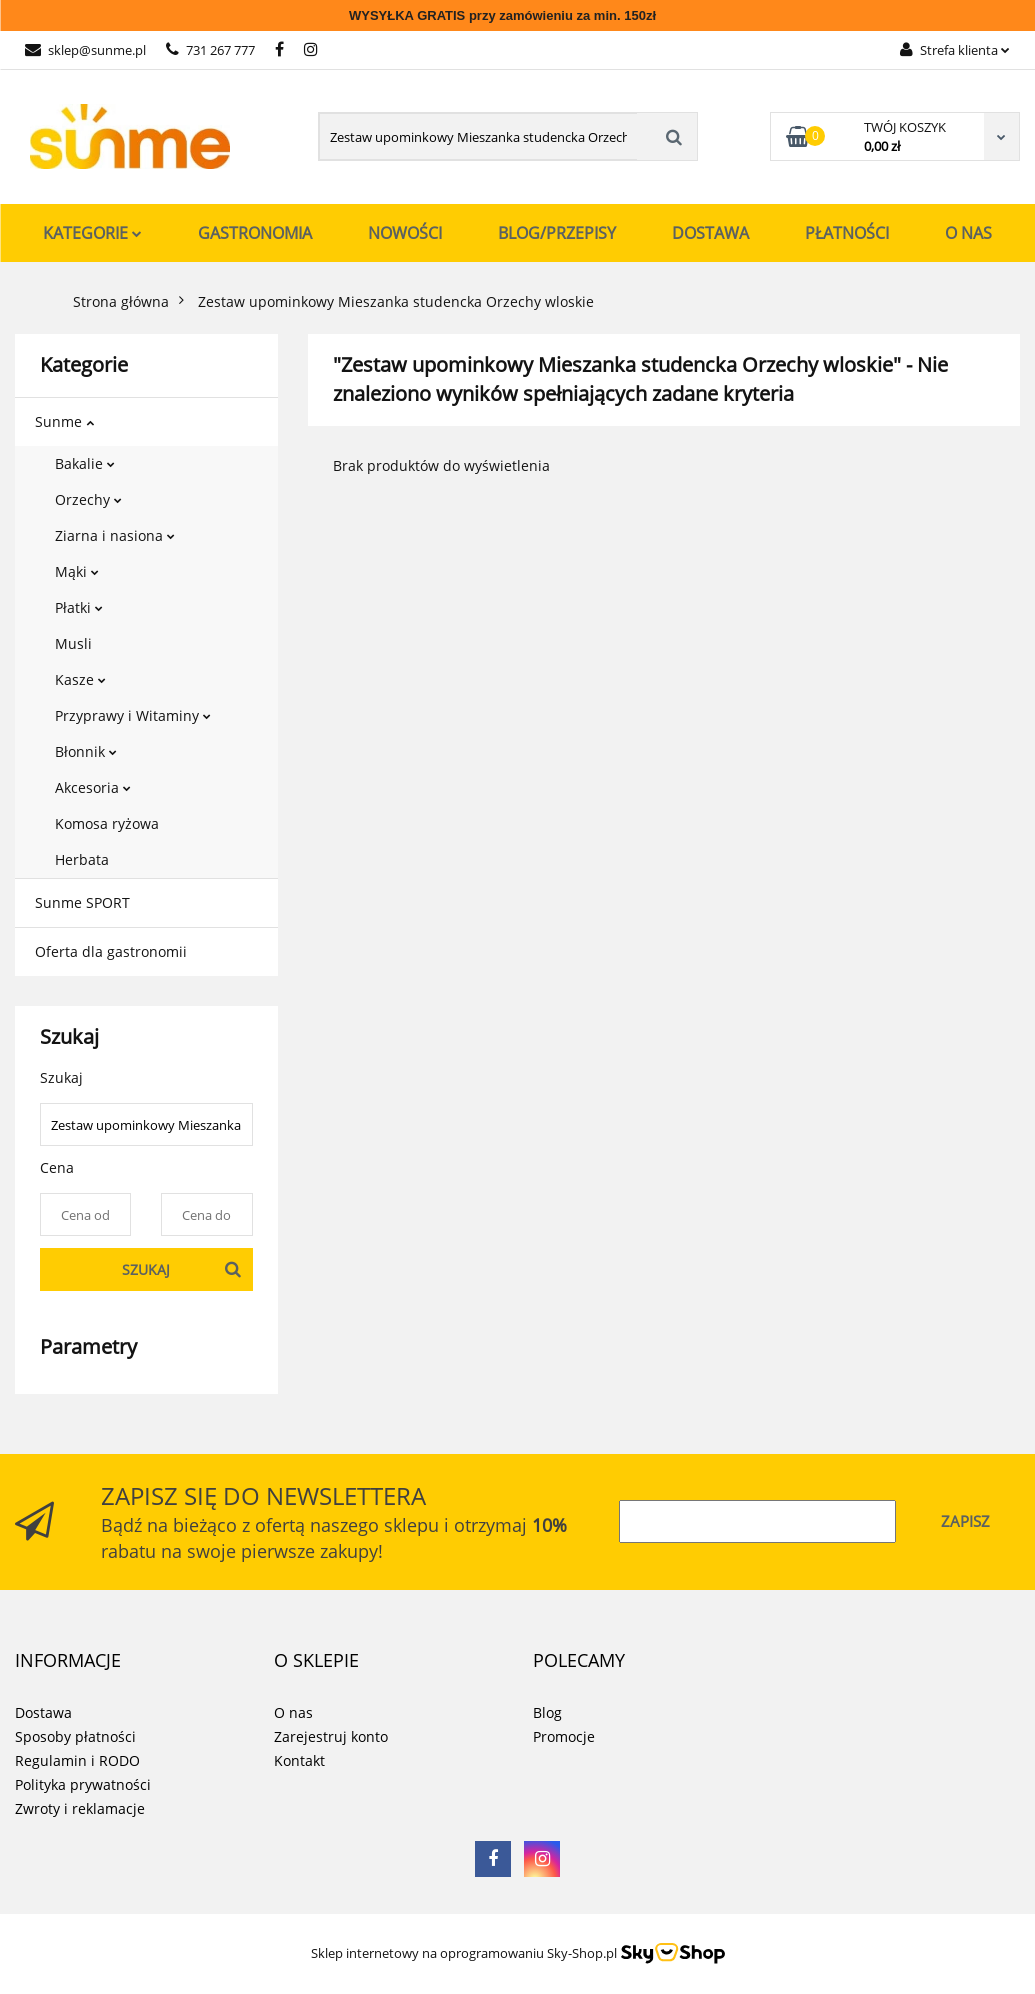 This screenshot has width=1035, height=1994. What do you see at coordinates (146, 1269) in the screenshot?
I see `Szukaj` at bounding box center [146, 1269].